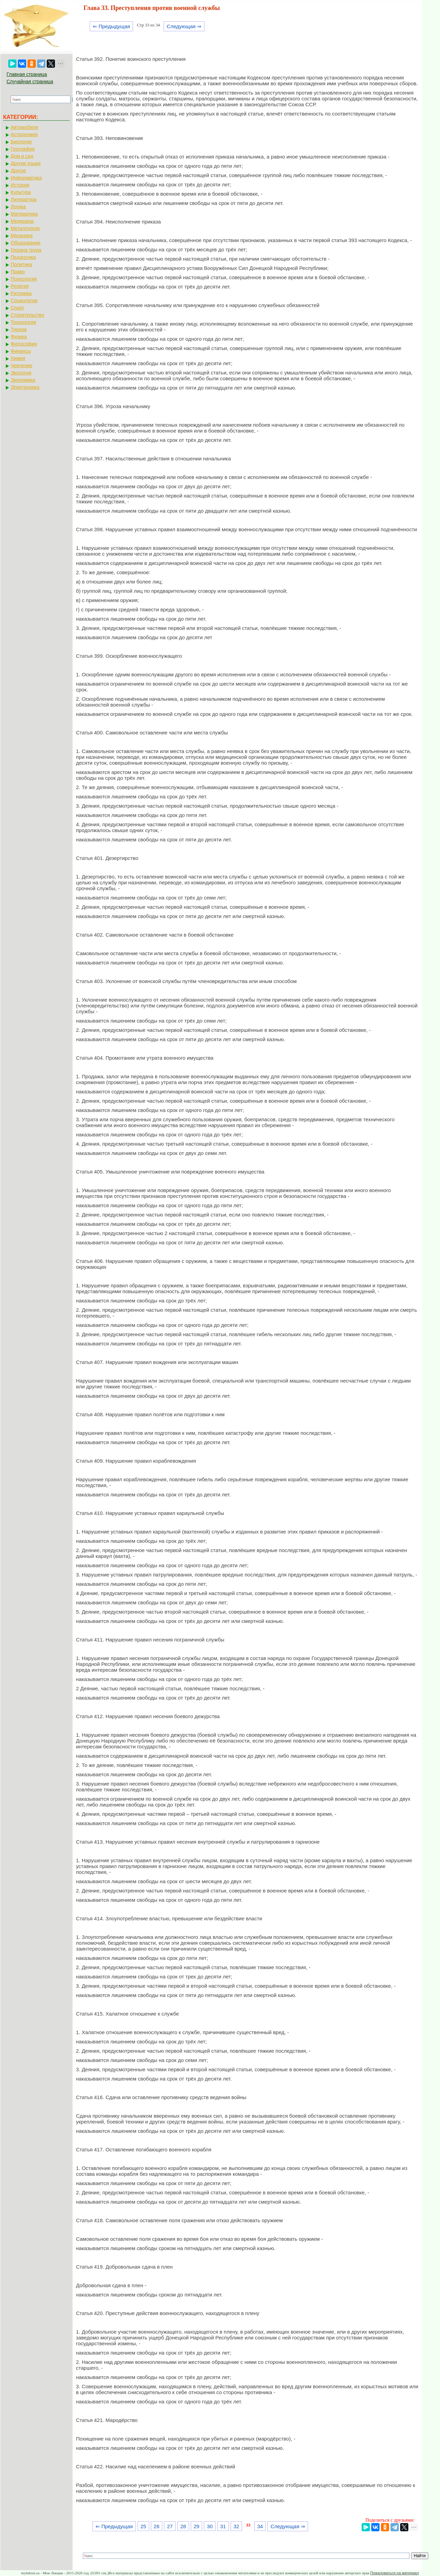 Image resolution: width=440 pixels, height=2576 pixels. What do you see at coordinates (21, 264) in the screenshot?
I see `Политика` at bounding box center [21, 264].